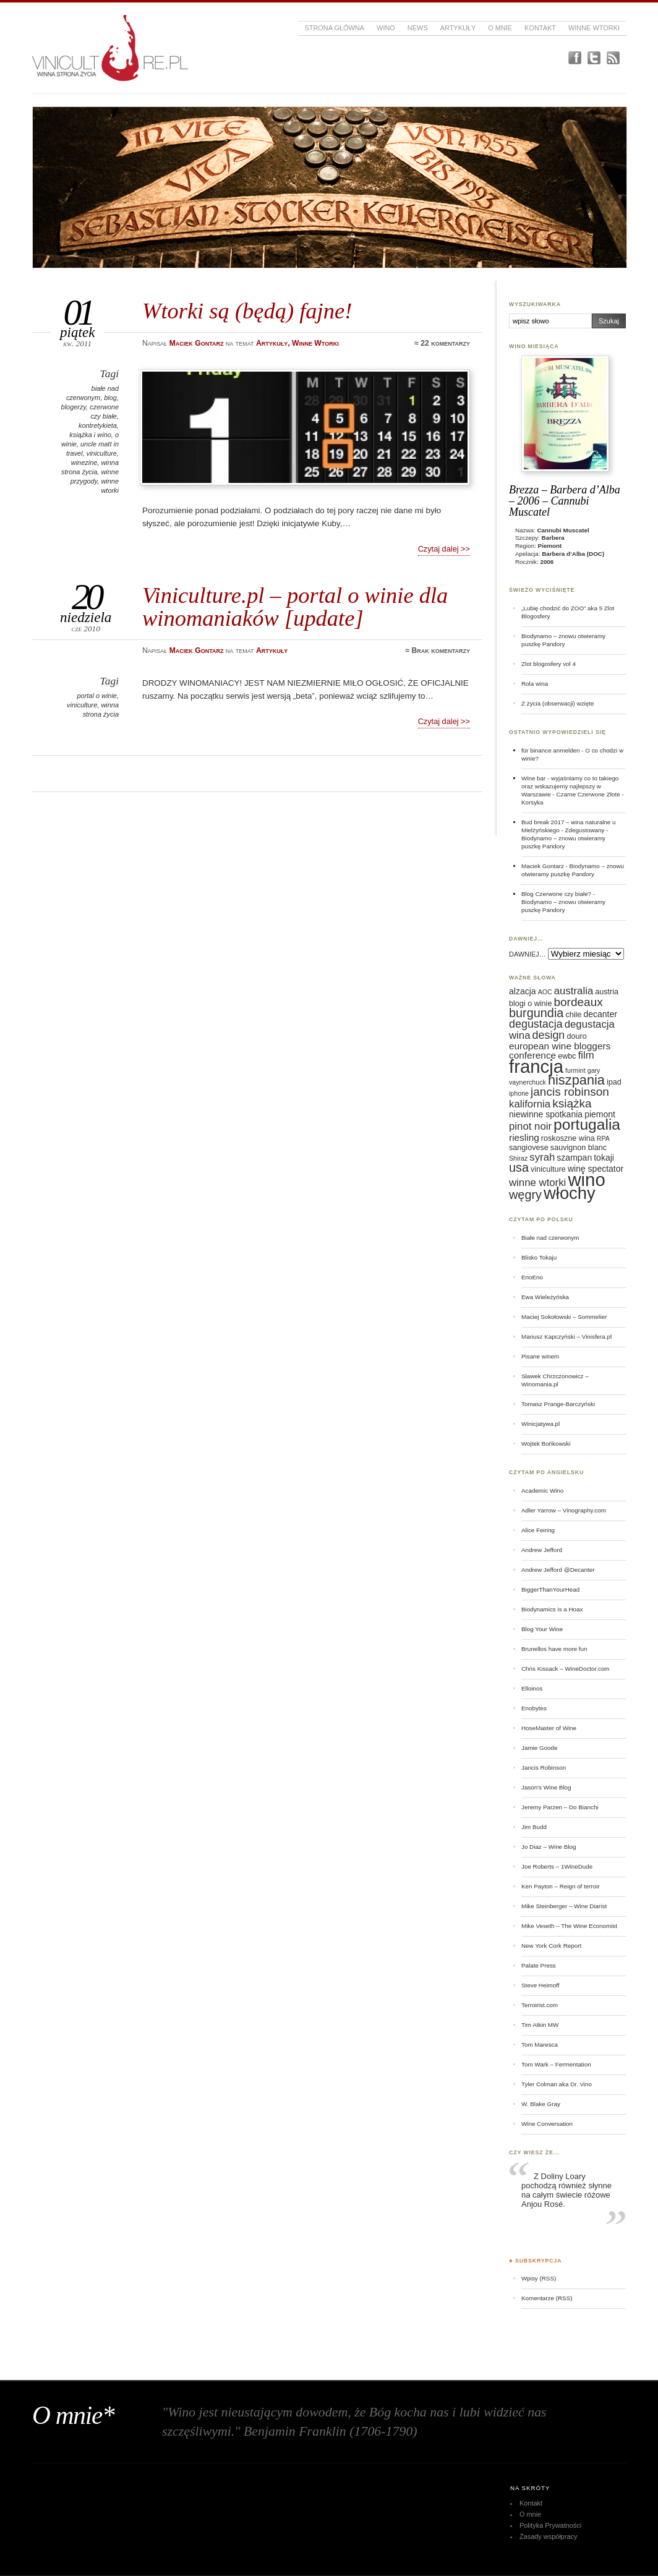  Describe the element at coordinates (556, 893) in the screenshot. I see `Blog Czerwone czy białe?` at that location.